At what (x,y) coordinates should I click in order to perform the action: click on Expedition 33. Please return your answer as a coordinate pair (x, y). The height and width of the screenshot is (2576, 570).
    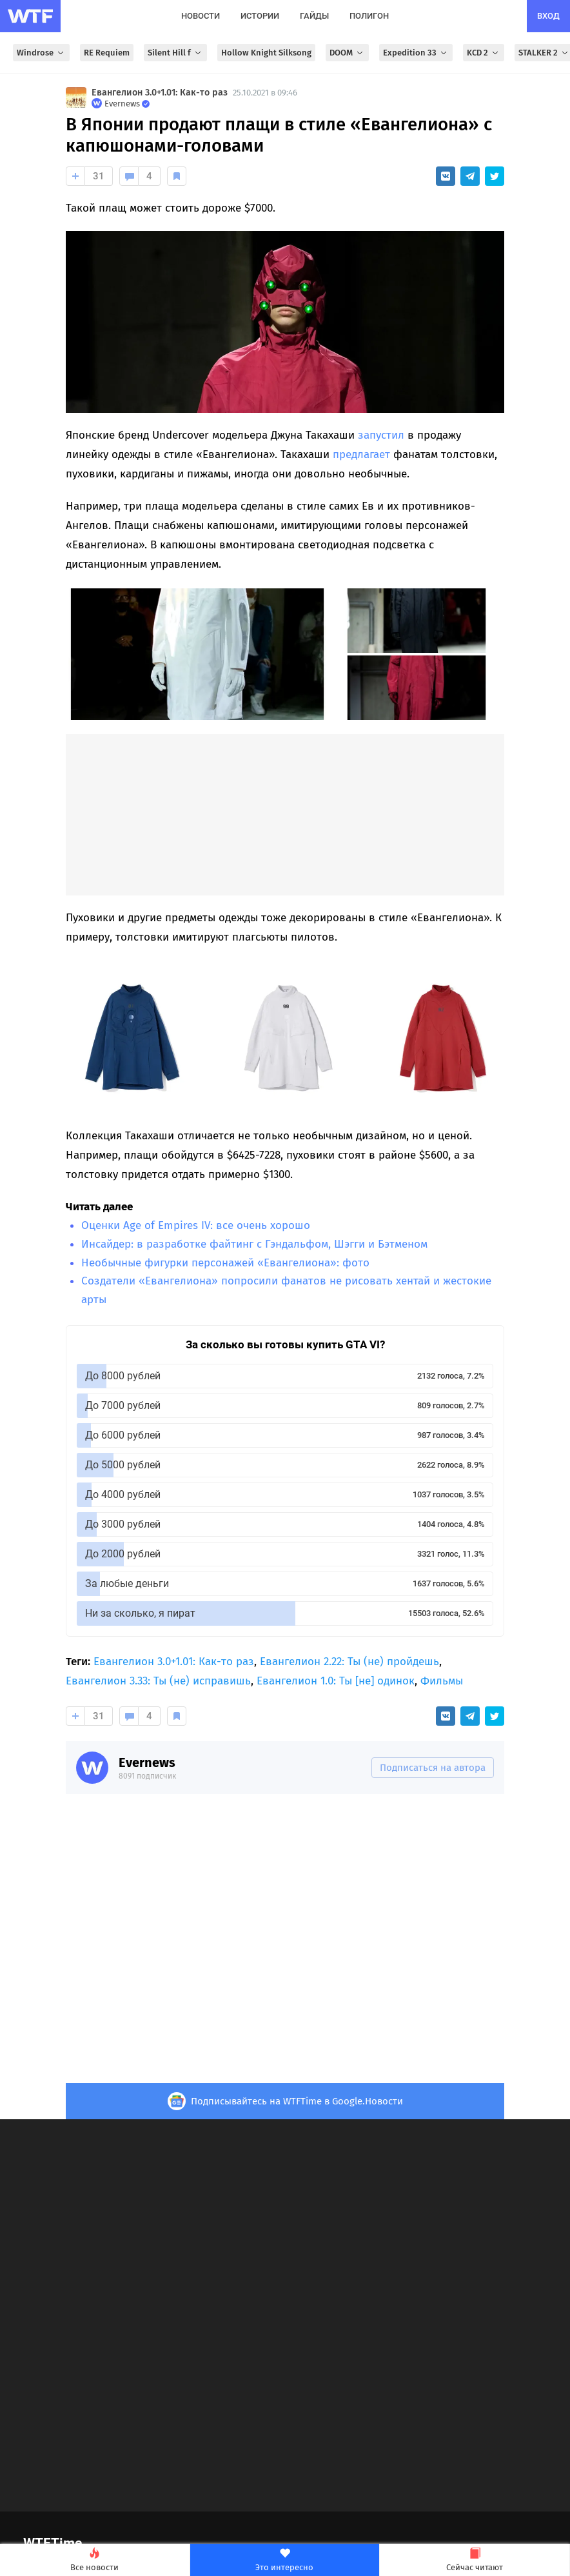
    Looking at the image, I should click on (416, 52).